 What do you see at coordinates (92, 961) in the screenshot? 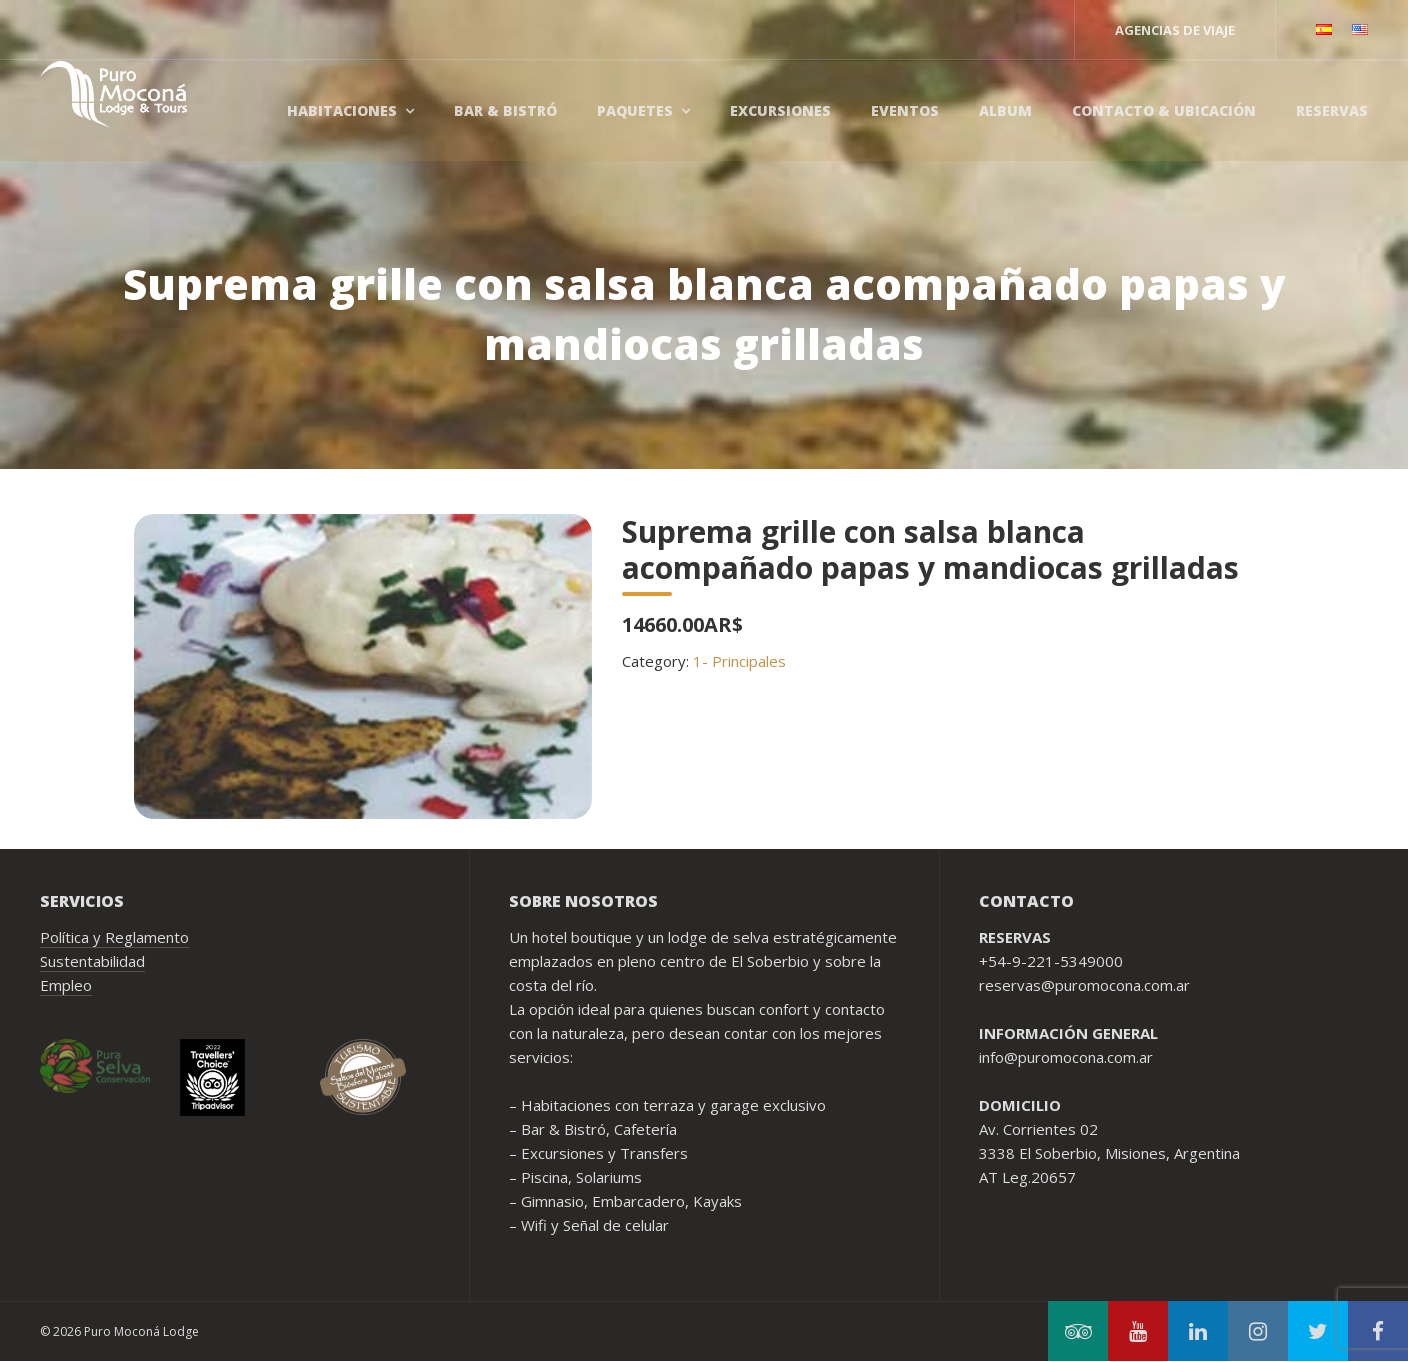
I see `Sustentabilidad` at bounding box center [92, 961].